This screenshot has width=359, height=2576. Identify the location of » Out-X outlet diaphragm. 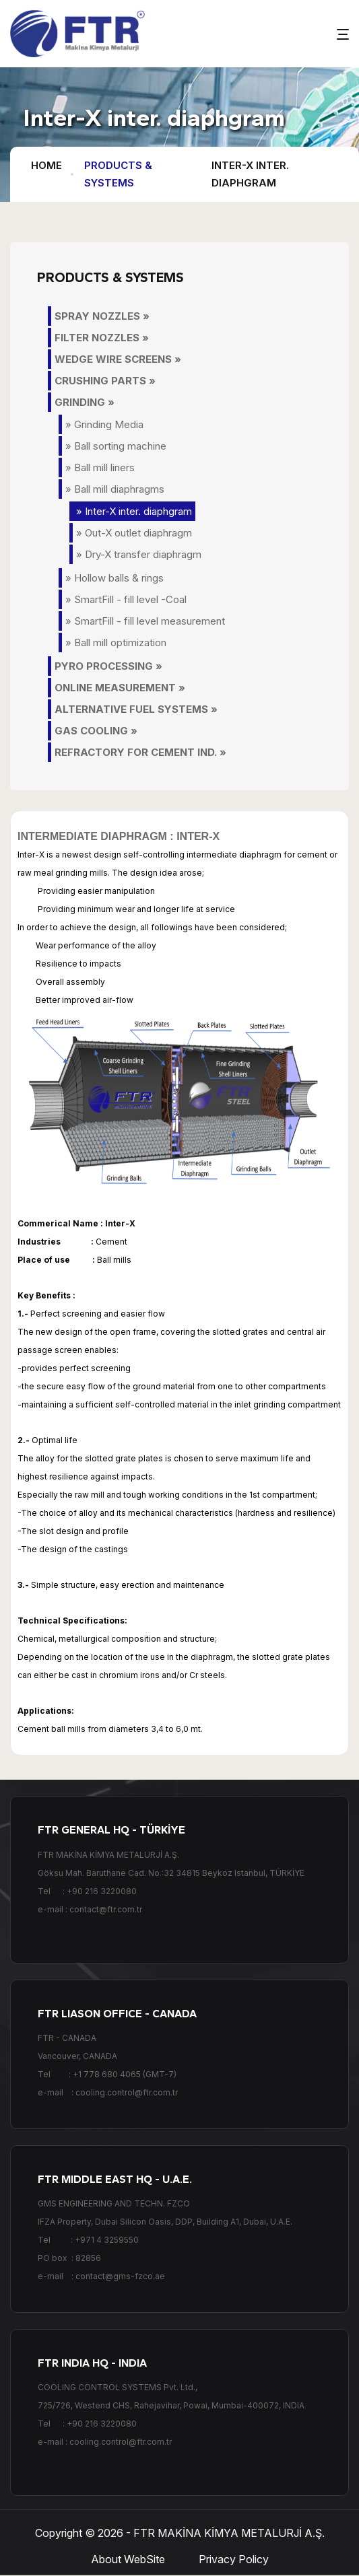
(134, 532).